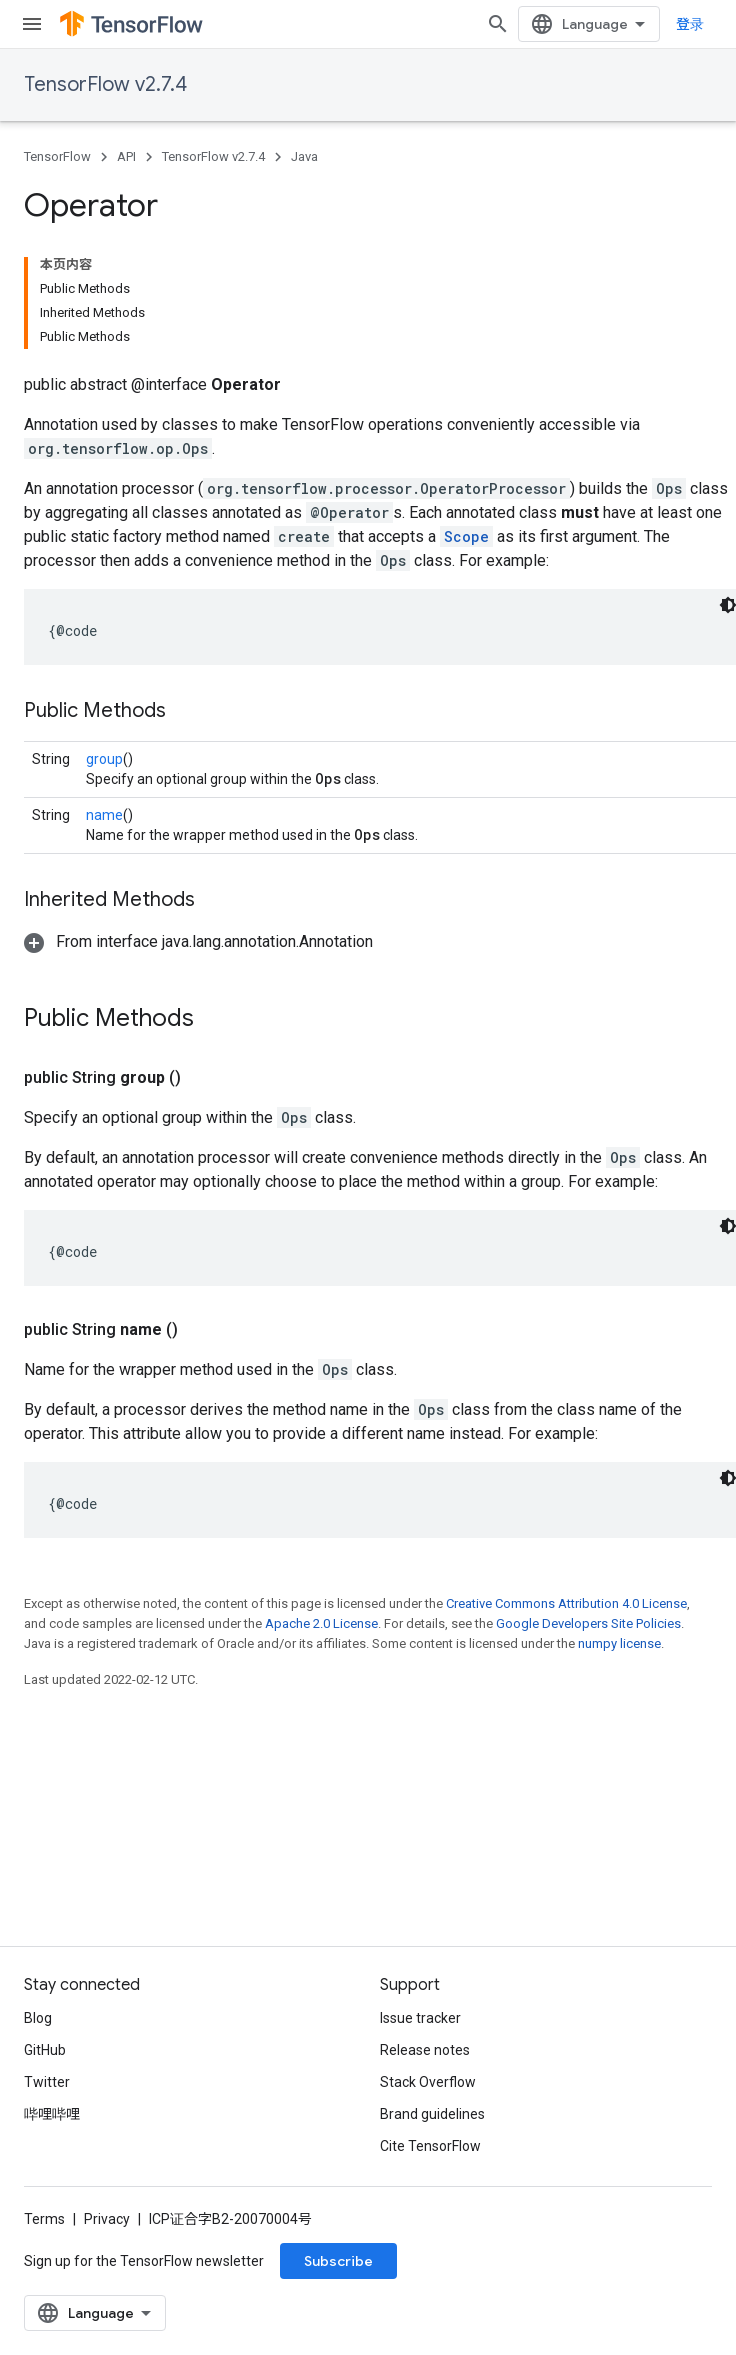  What do you see at coordinates (198, 941) in the screenshot?
I see `[button]` at bounding box center [198, 941].